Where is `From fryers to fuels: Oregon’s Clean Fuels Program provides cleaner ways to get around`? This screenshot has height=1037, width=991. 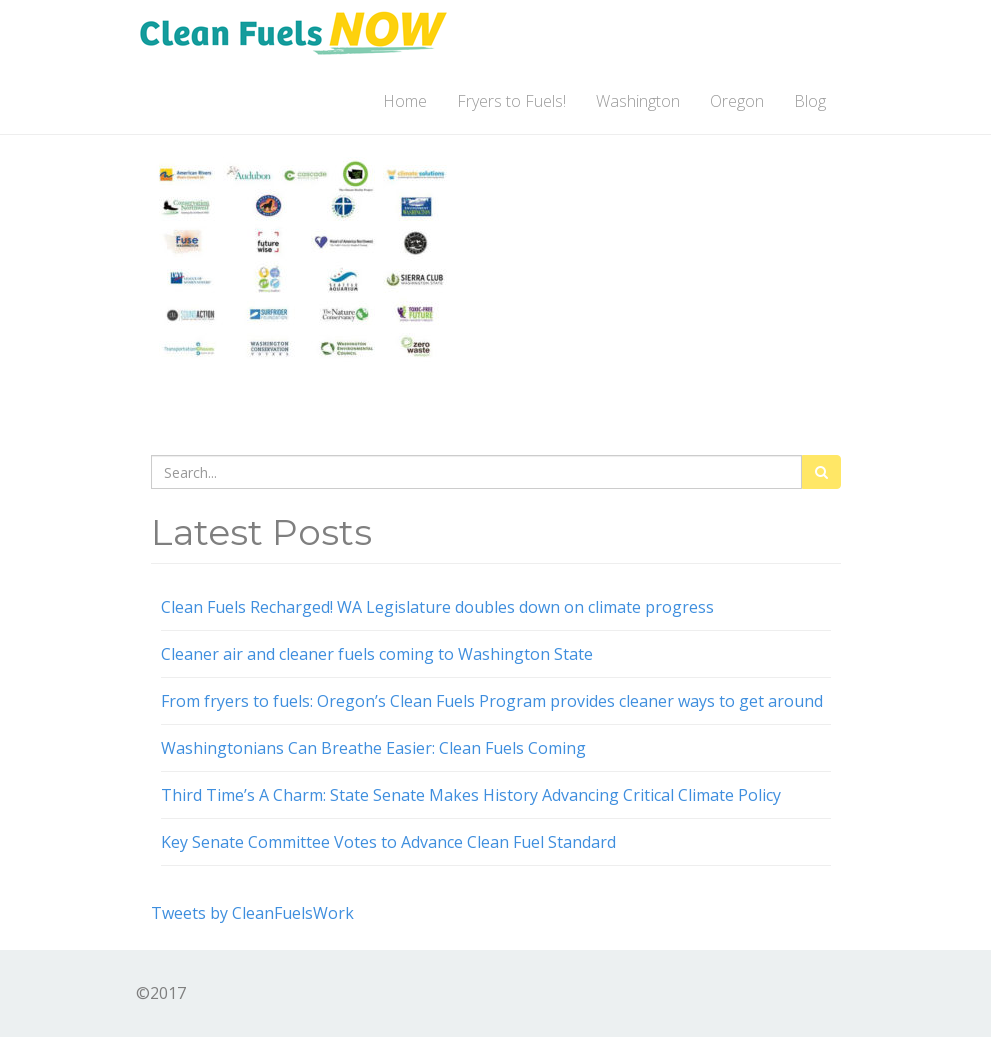 From fryers to fuels: Oregon’s Clean Fuels Program provides cleaner ways to get around is located at coordinates (492, 701).